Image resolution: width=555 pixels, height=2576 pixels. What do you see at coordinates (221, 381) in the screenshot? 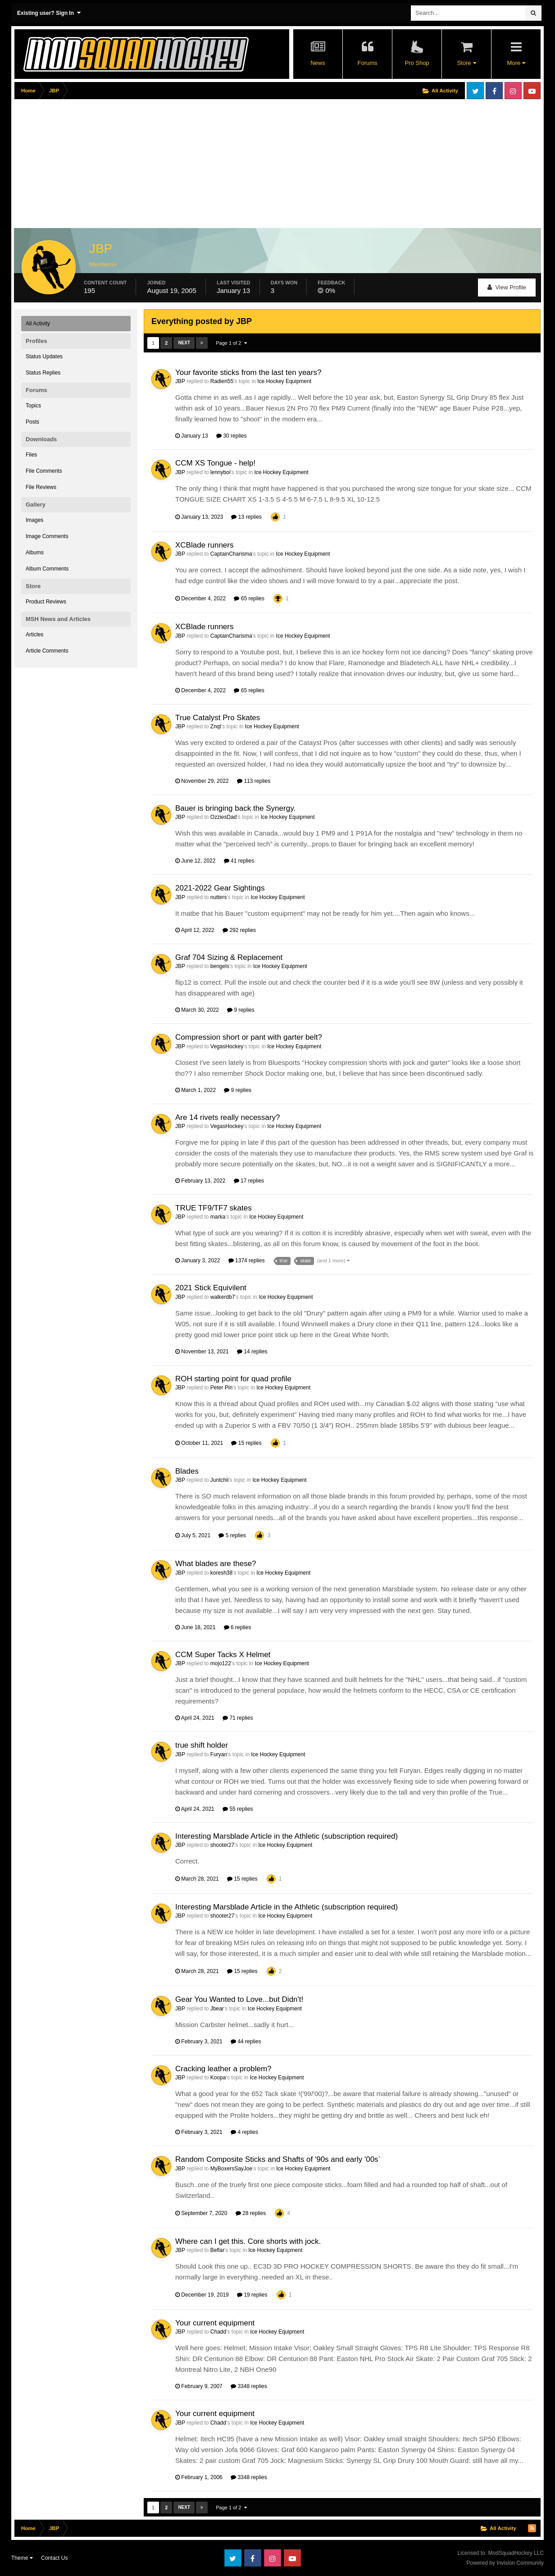
I see `Radien55` at bounding box center [221, 381].